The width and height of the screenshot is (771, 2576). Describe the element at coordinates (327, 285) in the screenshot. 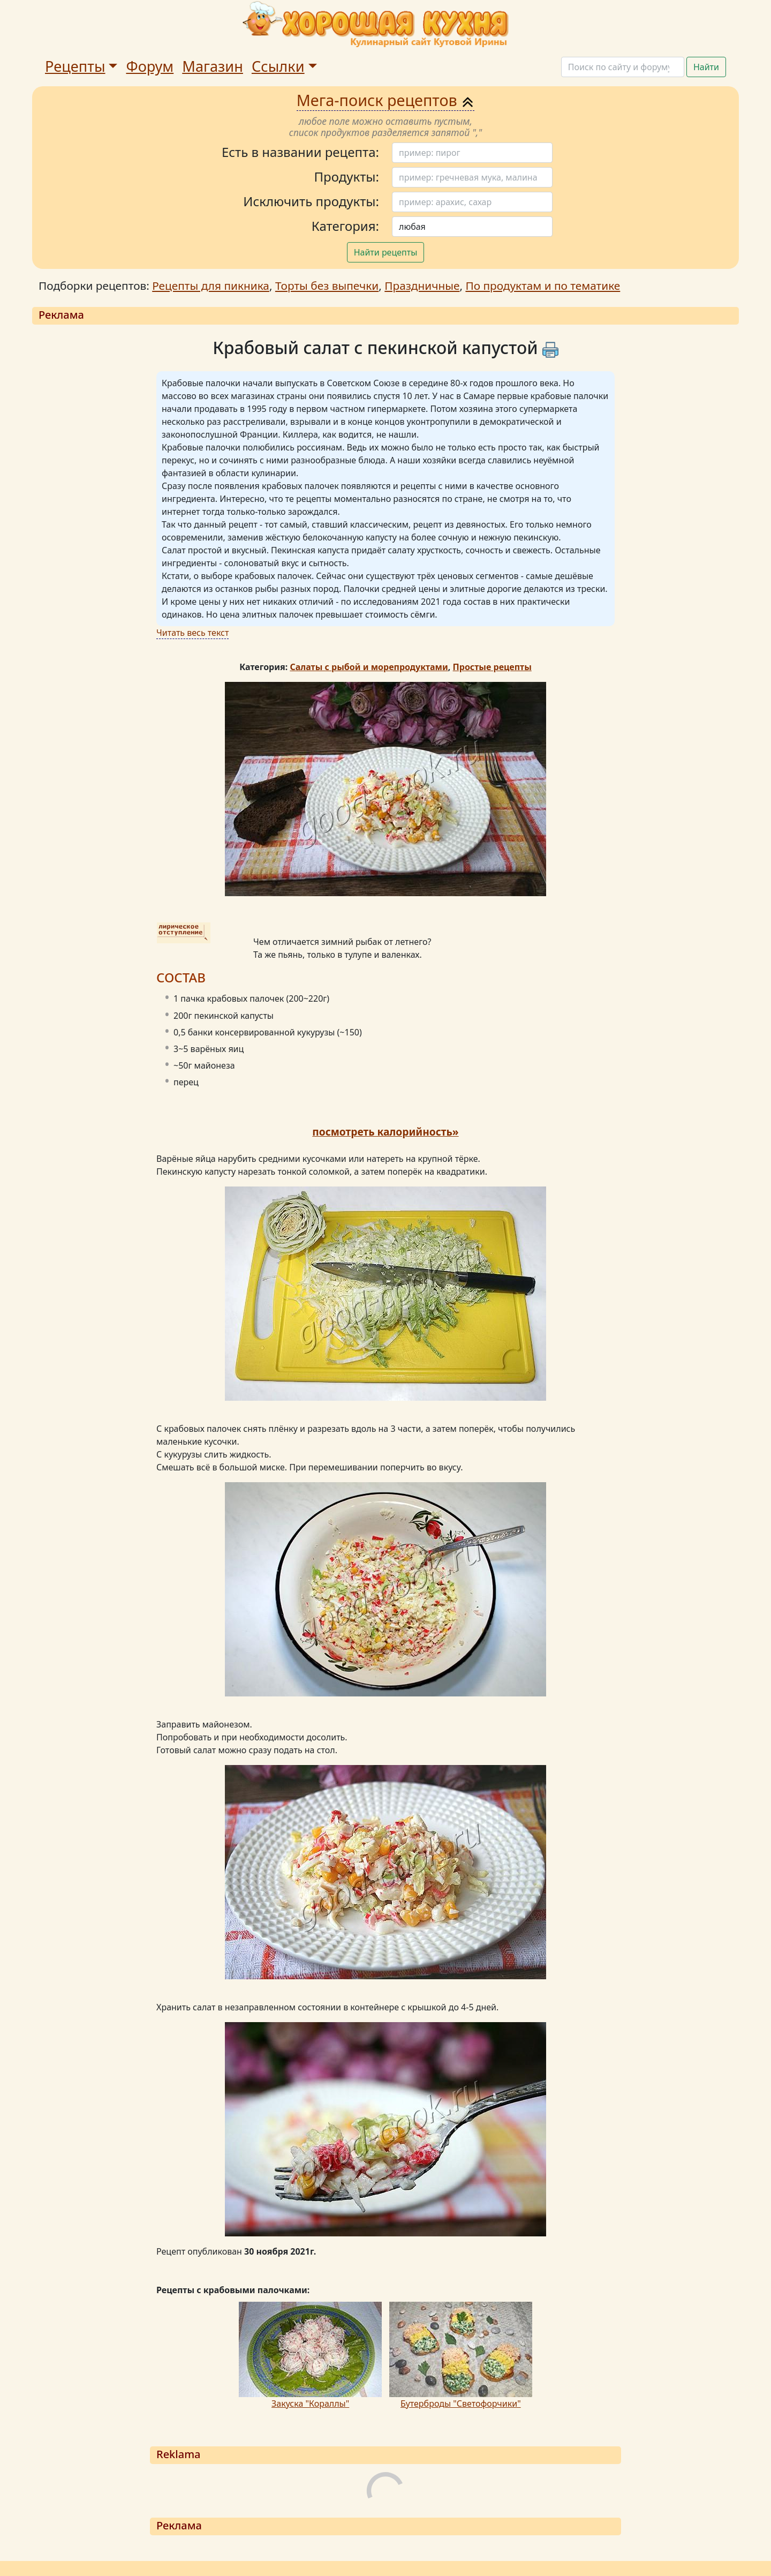

I see `Торты без выпечки` at that location.